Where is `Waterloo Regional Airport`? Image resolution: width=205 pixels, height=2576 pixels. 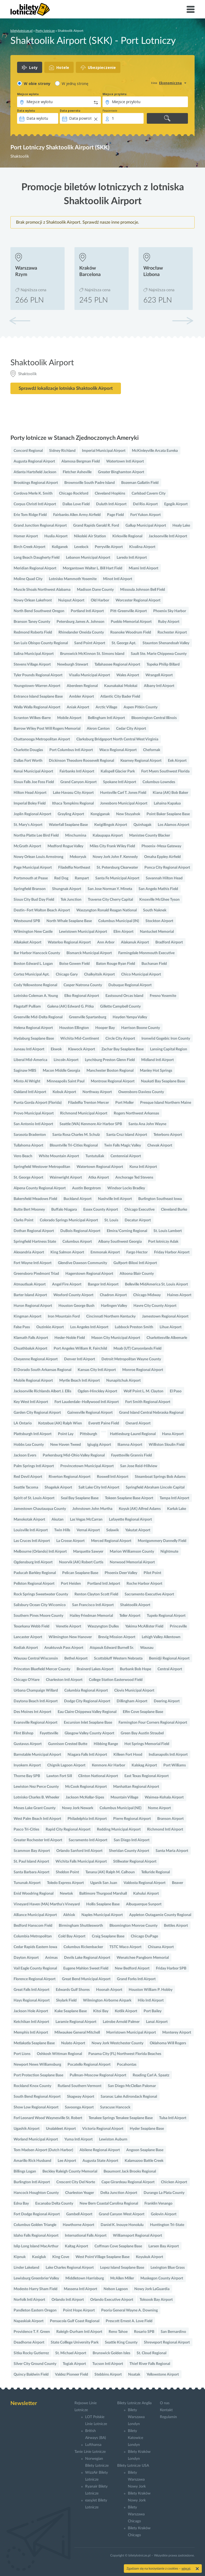
Waterloo Regional Airport is located at coordinates (69, 942).